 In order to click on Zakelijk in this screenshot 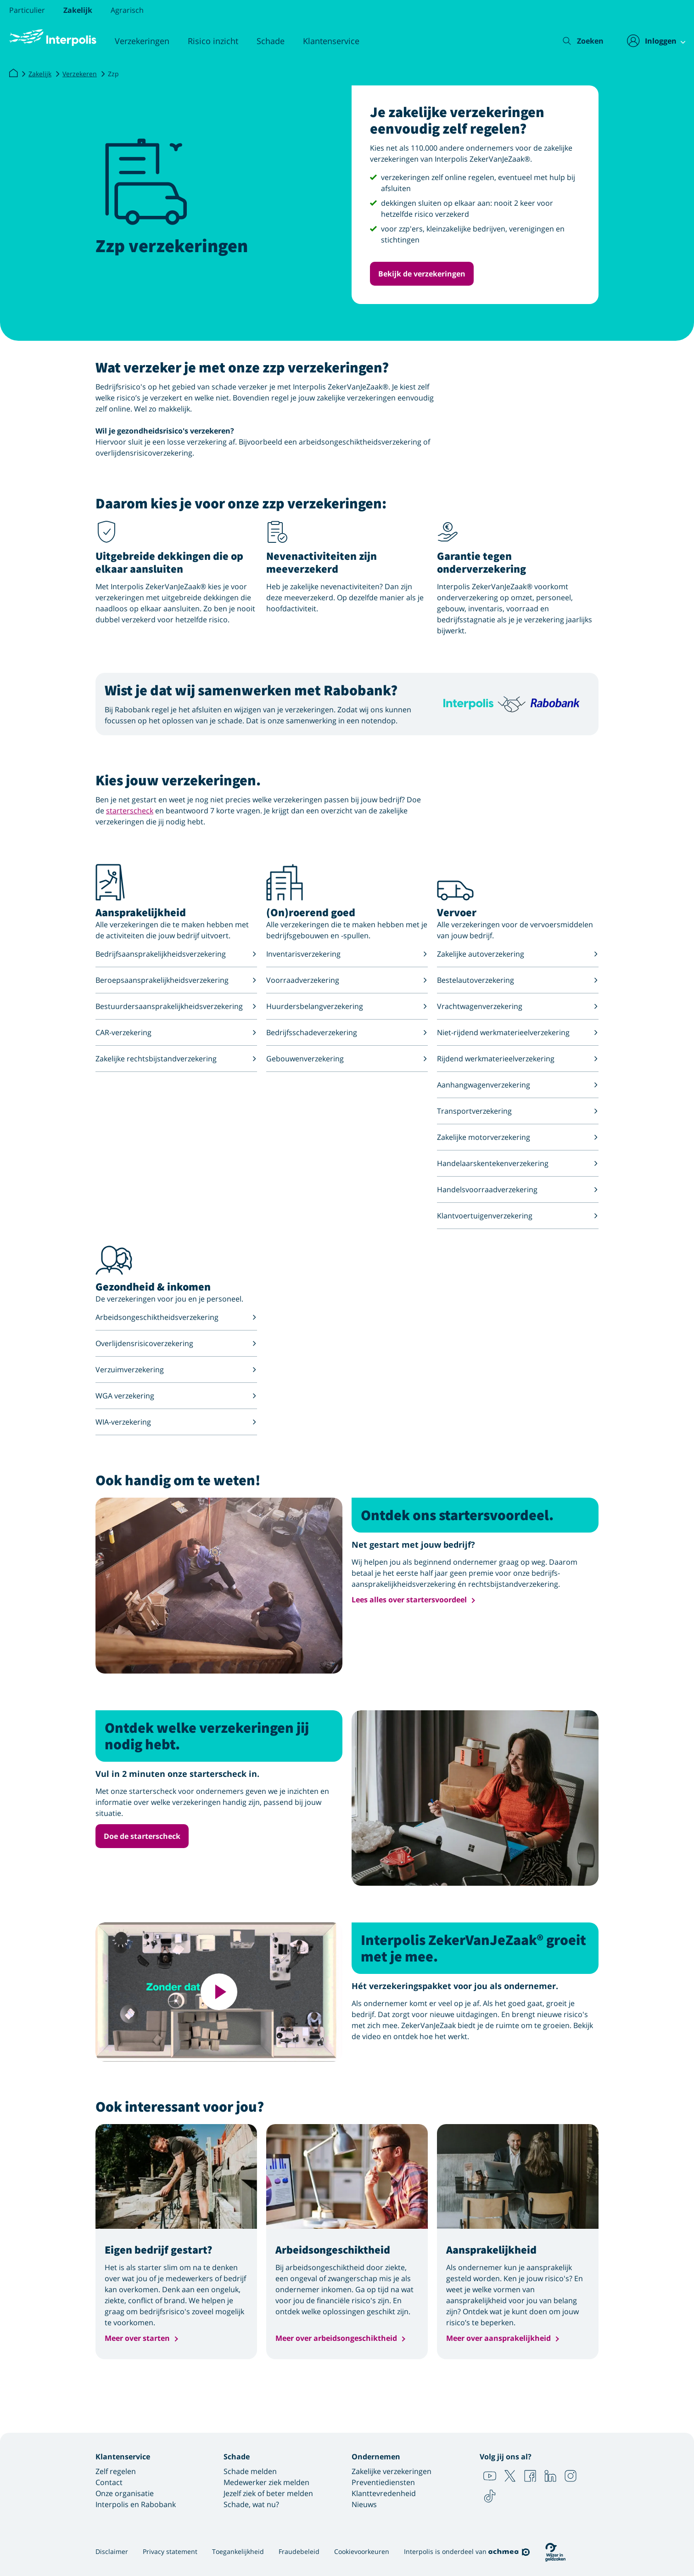, I will do `click(77, 10)`.